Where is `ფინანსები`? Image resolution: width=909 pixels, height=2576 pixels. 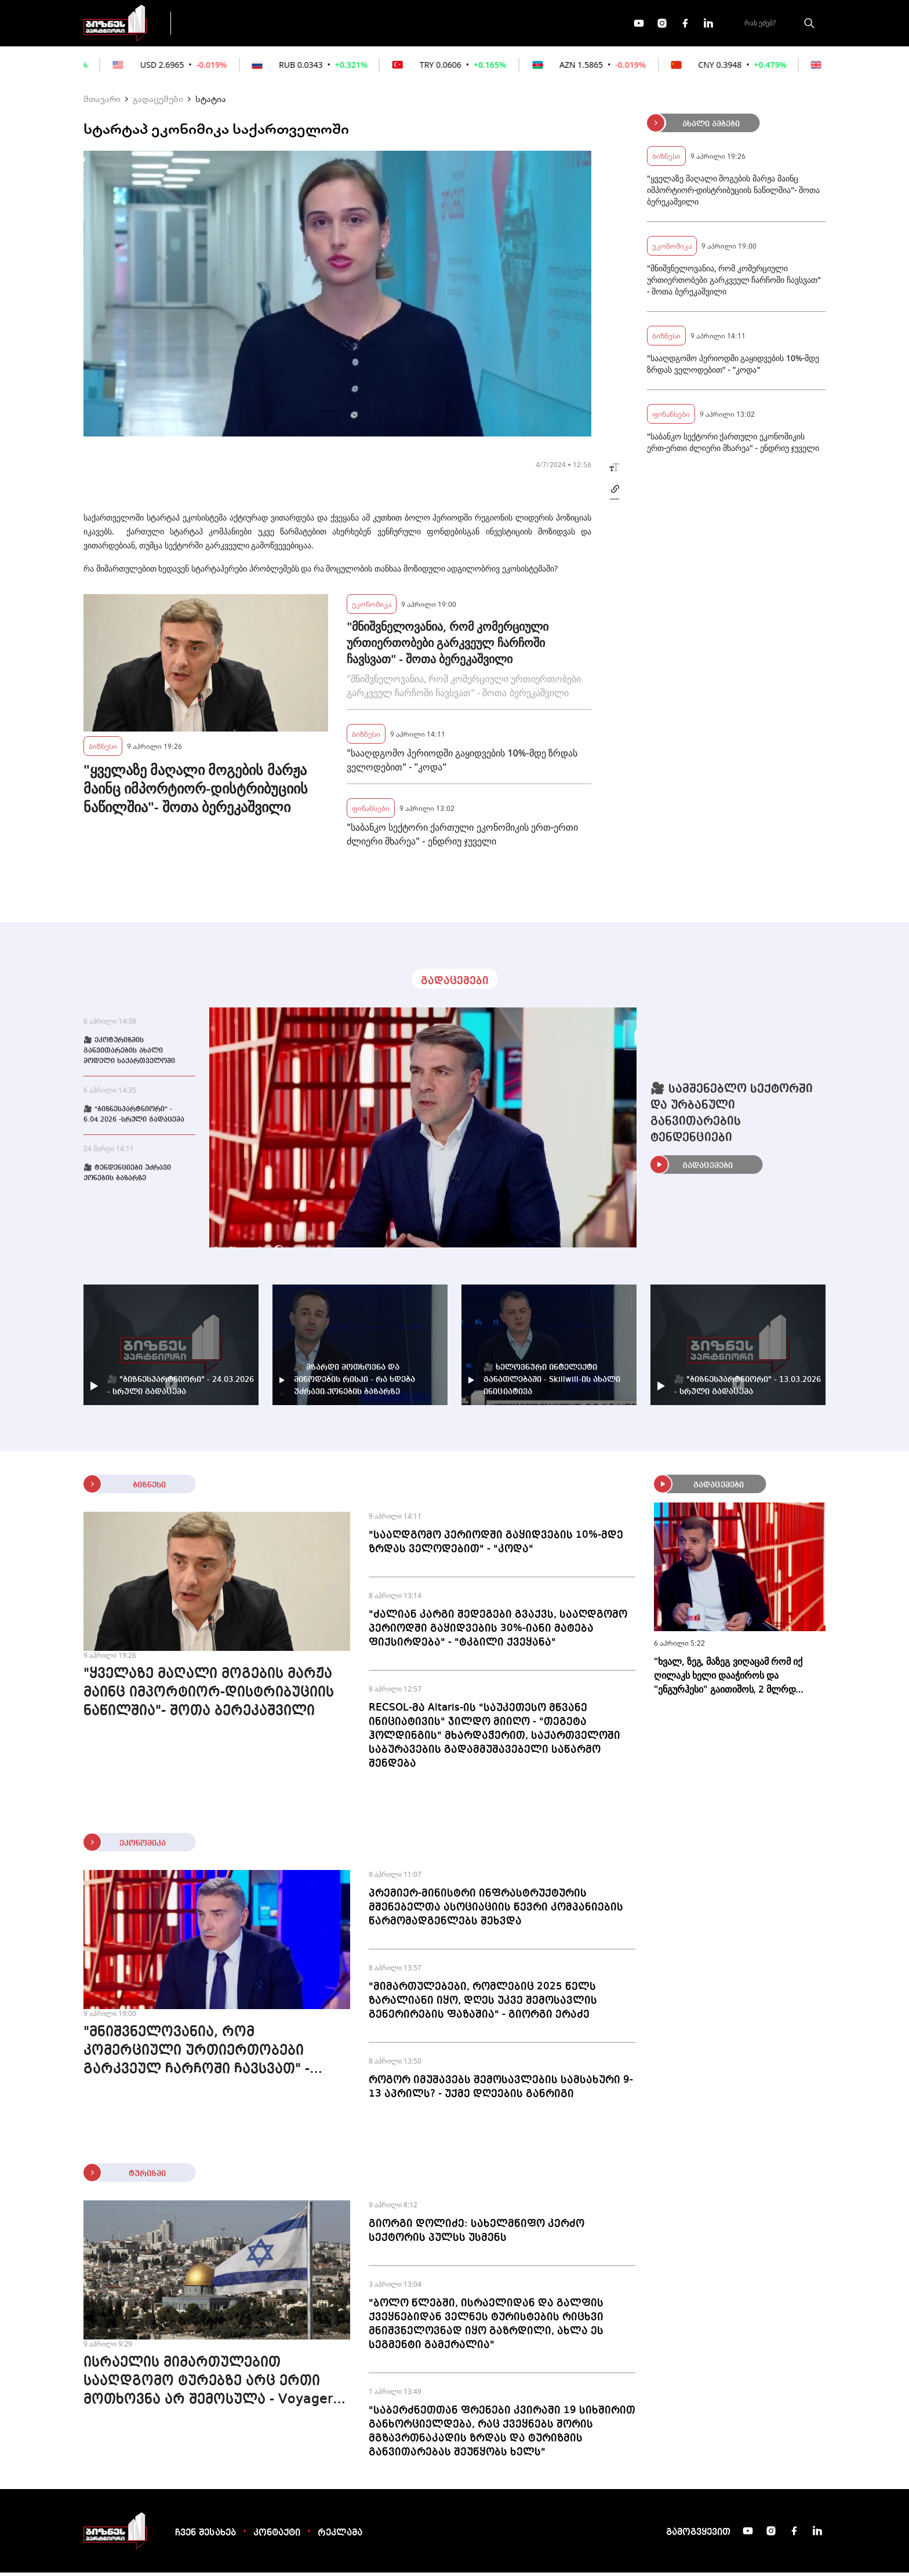
ფინანსები is located at coordinates (309, 24).